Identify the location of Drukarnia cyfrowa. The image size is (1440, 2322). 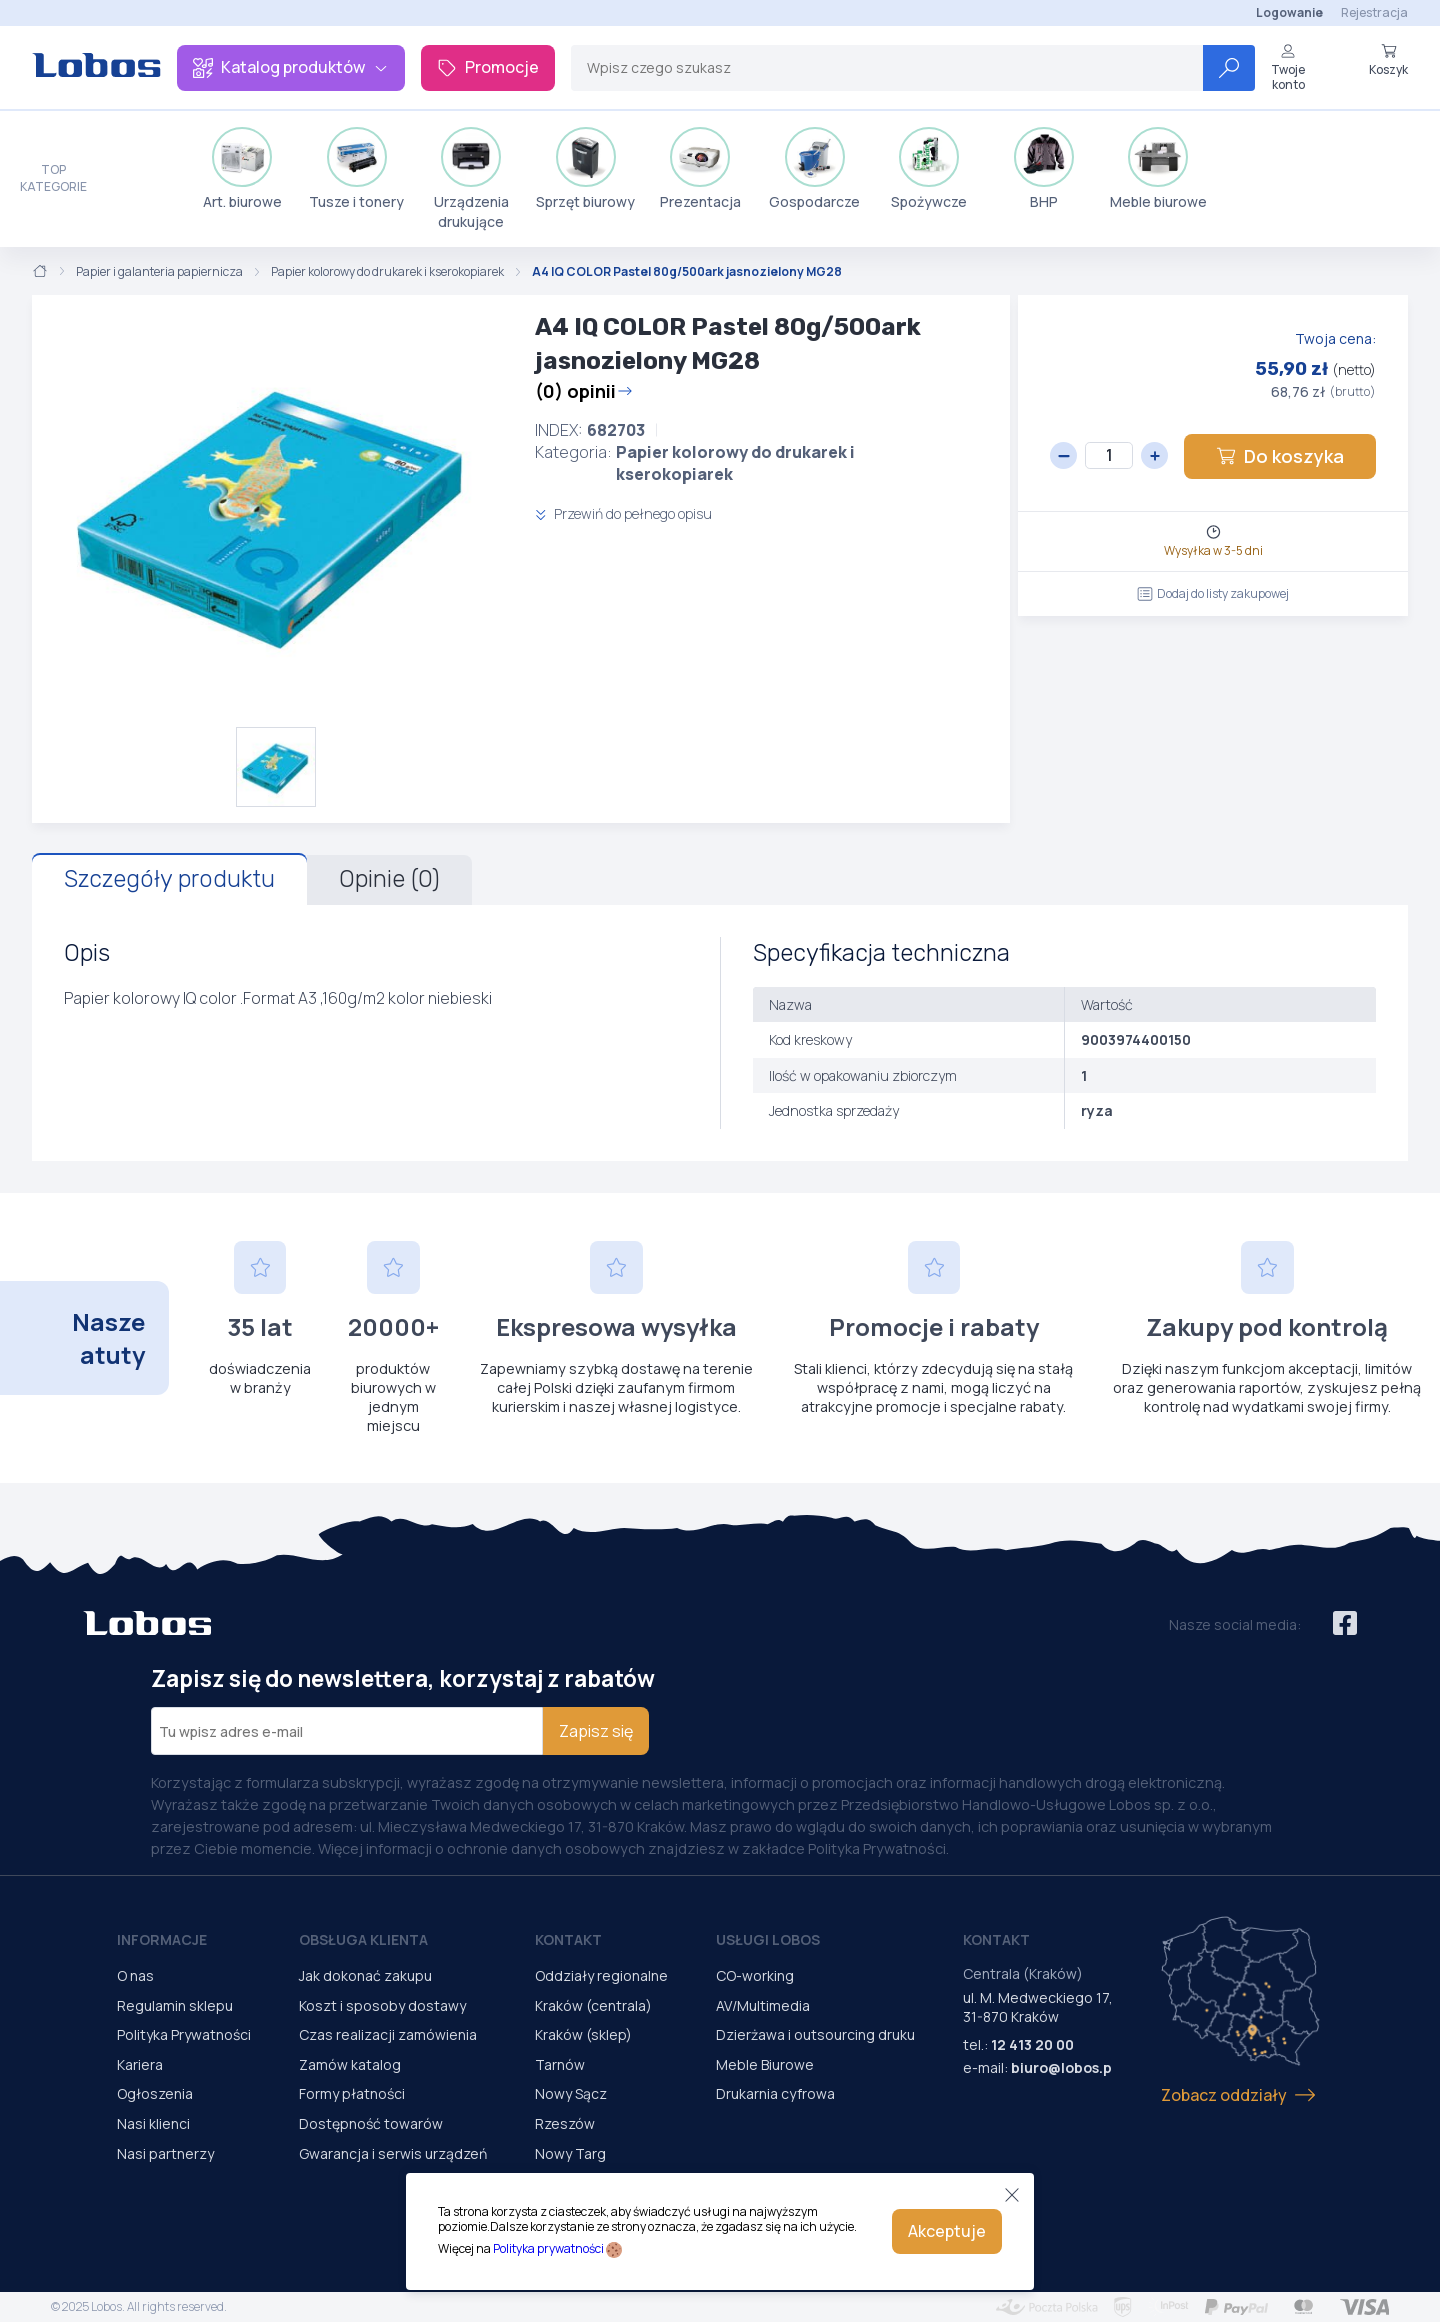
(775, 2093).